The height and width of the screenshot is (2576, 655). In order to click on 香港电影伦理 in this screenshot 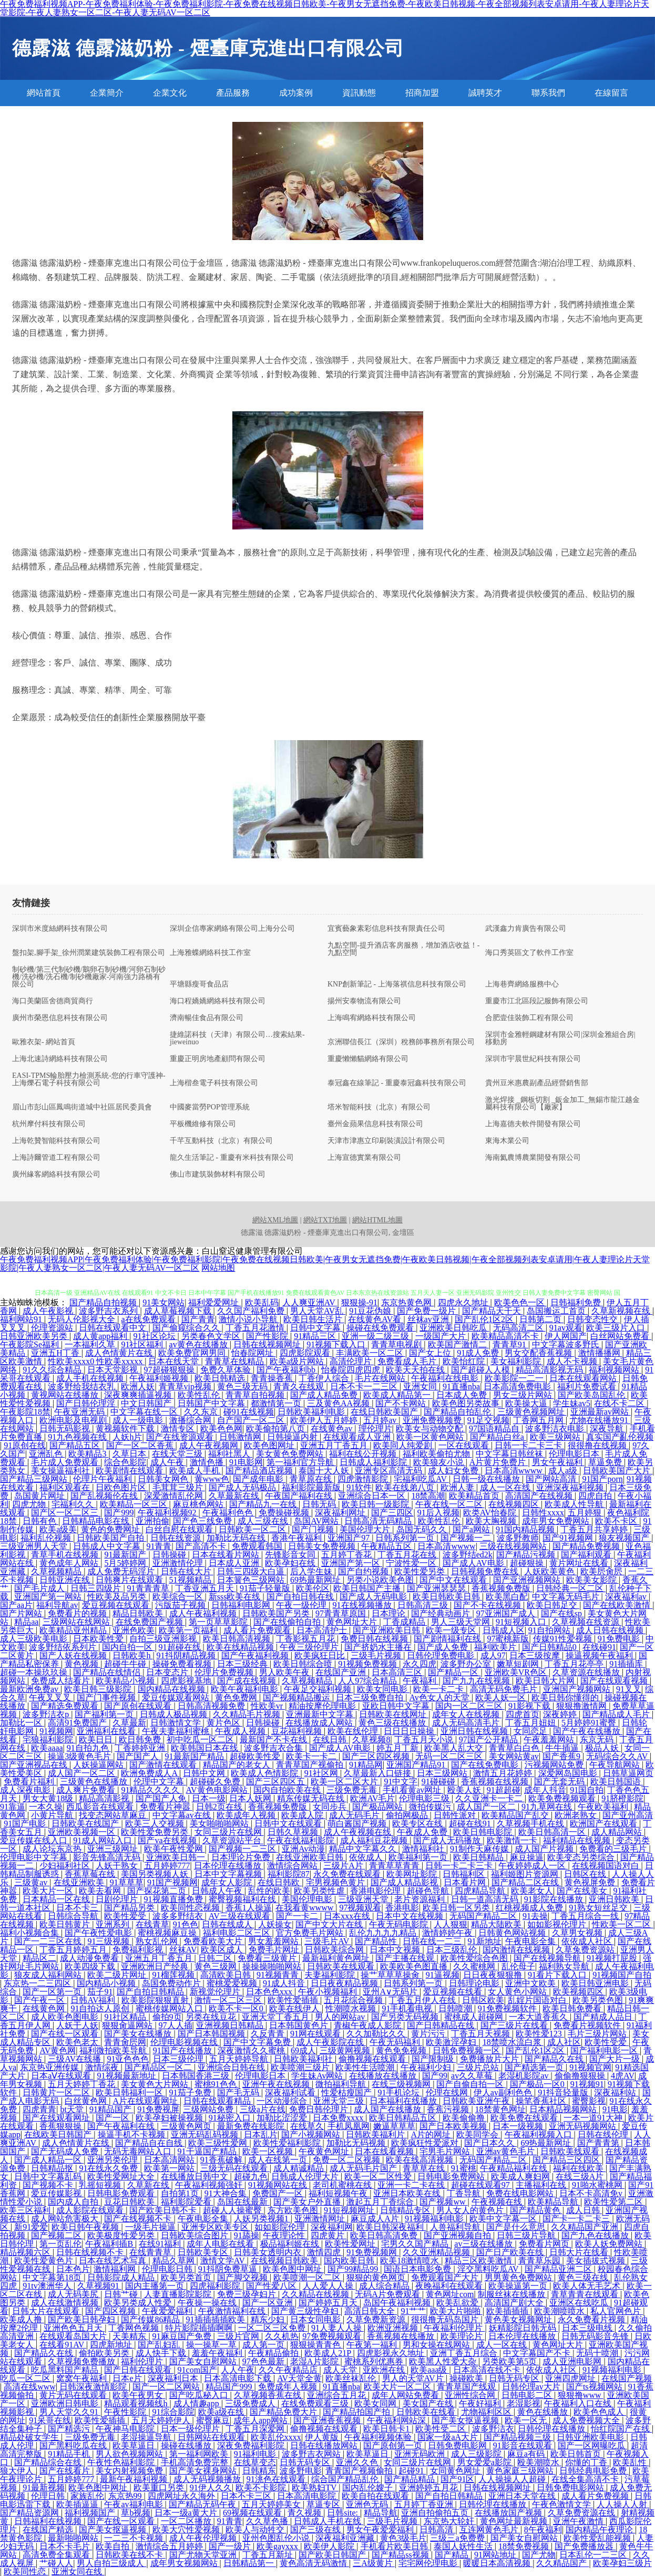, I will do `click(376, 1890)`.